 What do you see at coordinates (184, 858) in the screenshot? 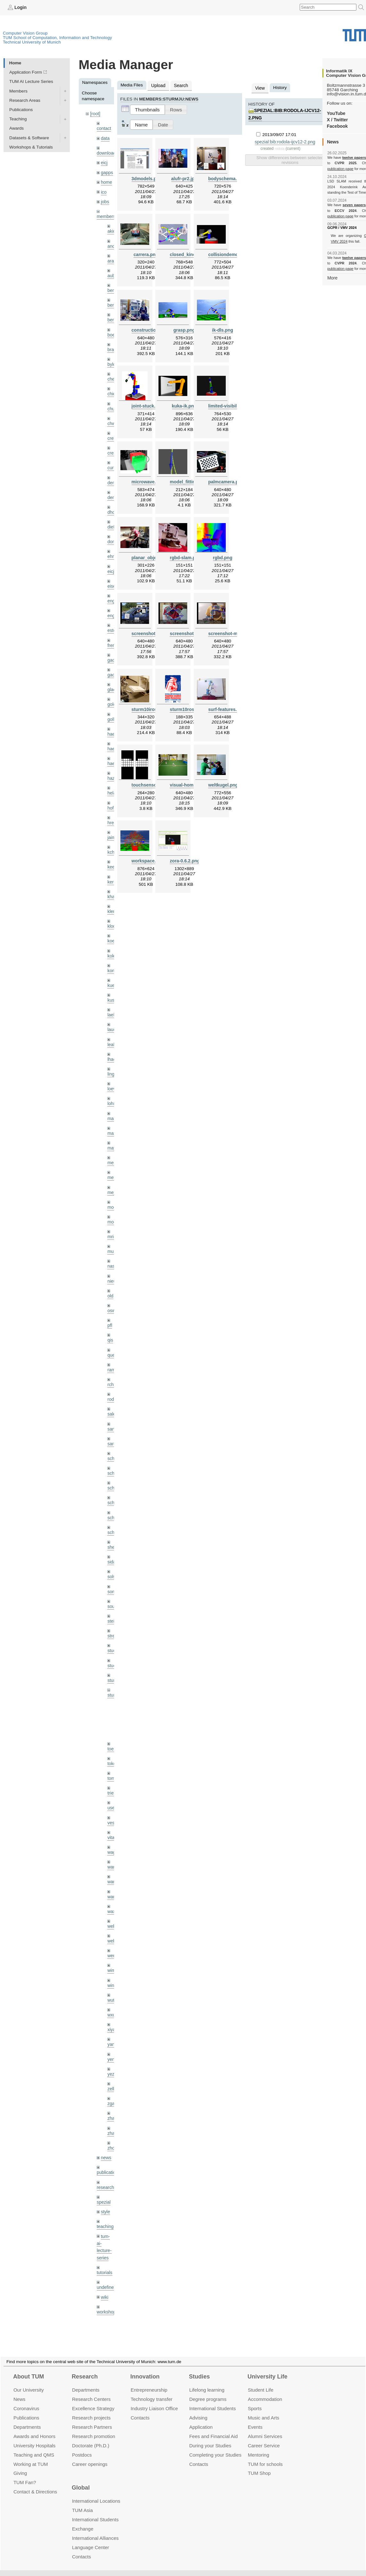
I see `zora-0.6.2.png` at bounding box center [184, 858].